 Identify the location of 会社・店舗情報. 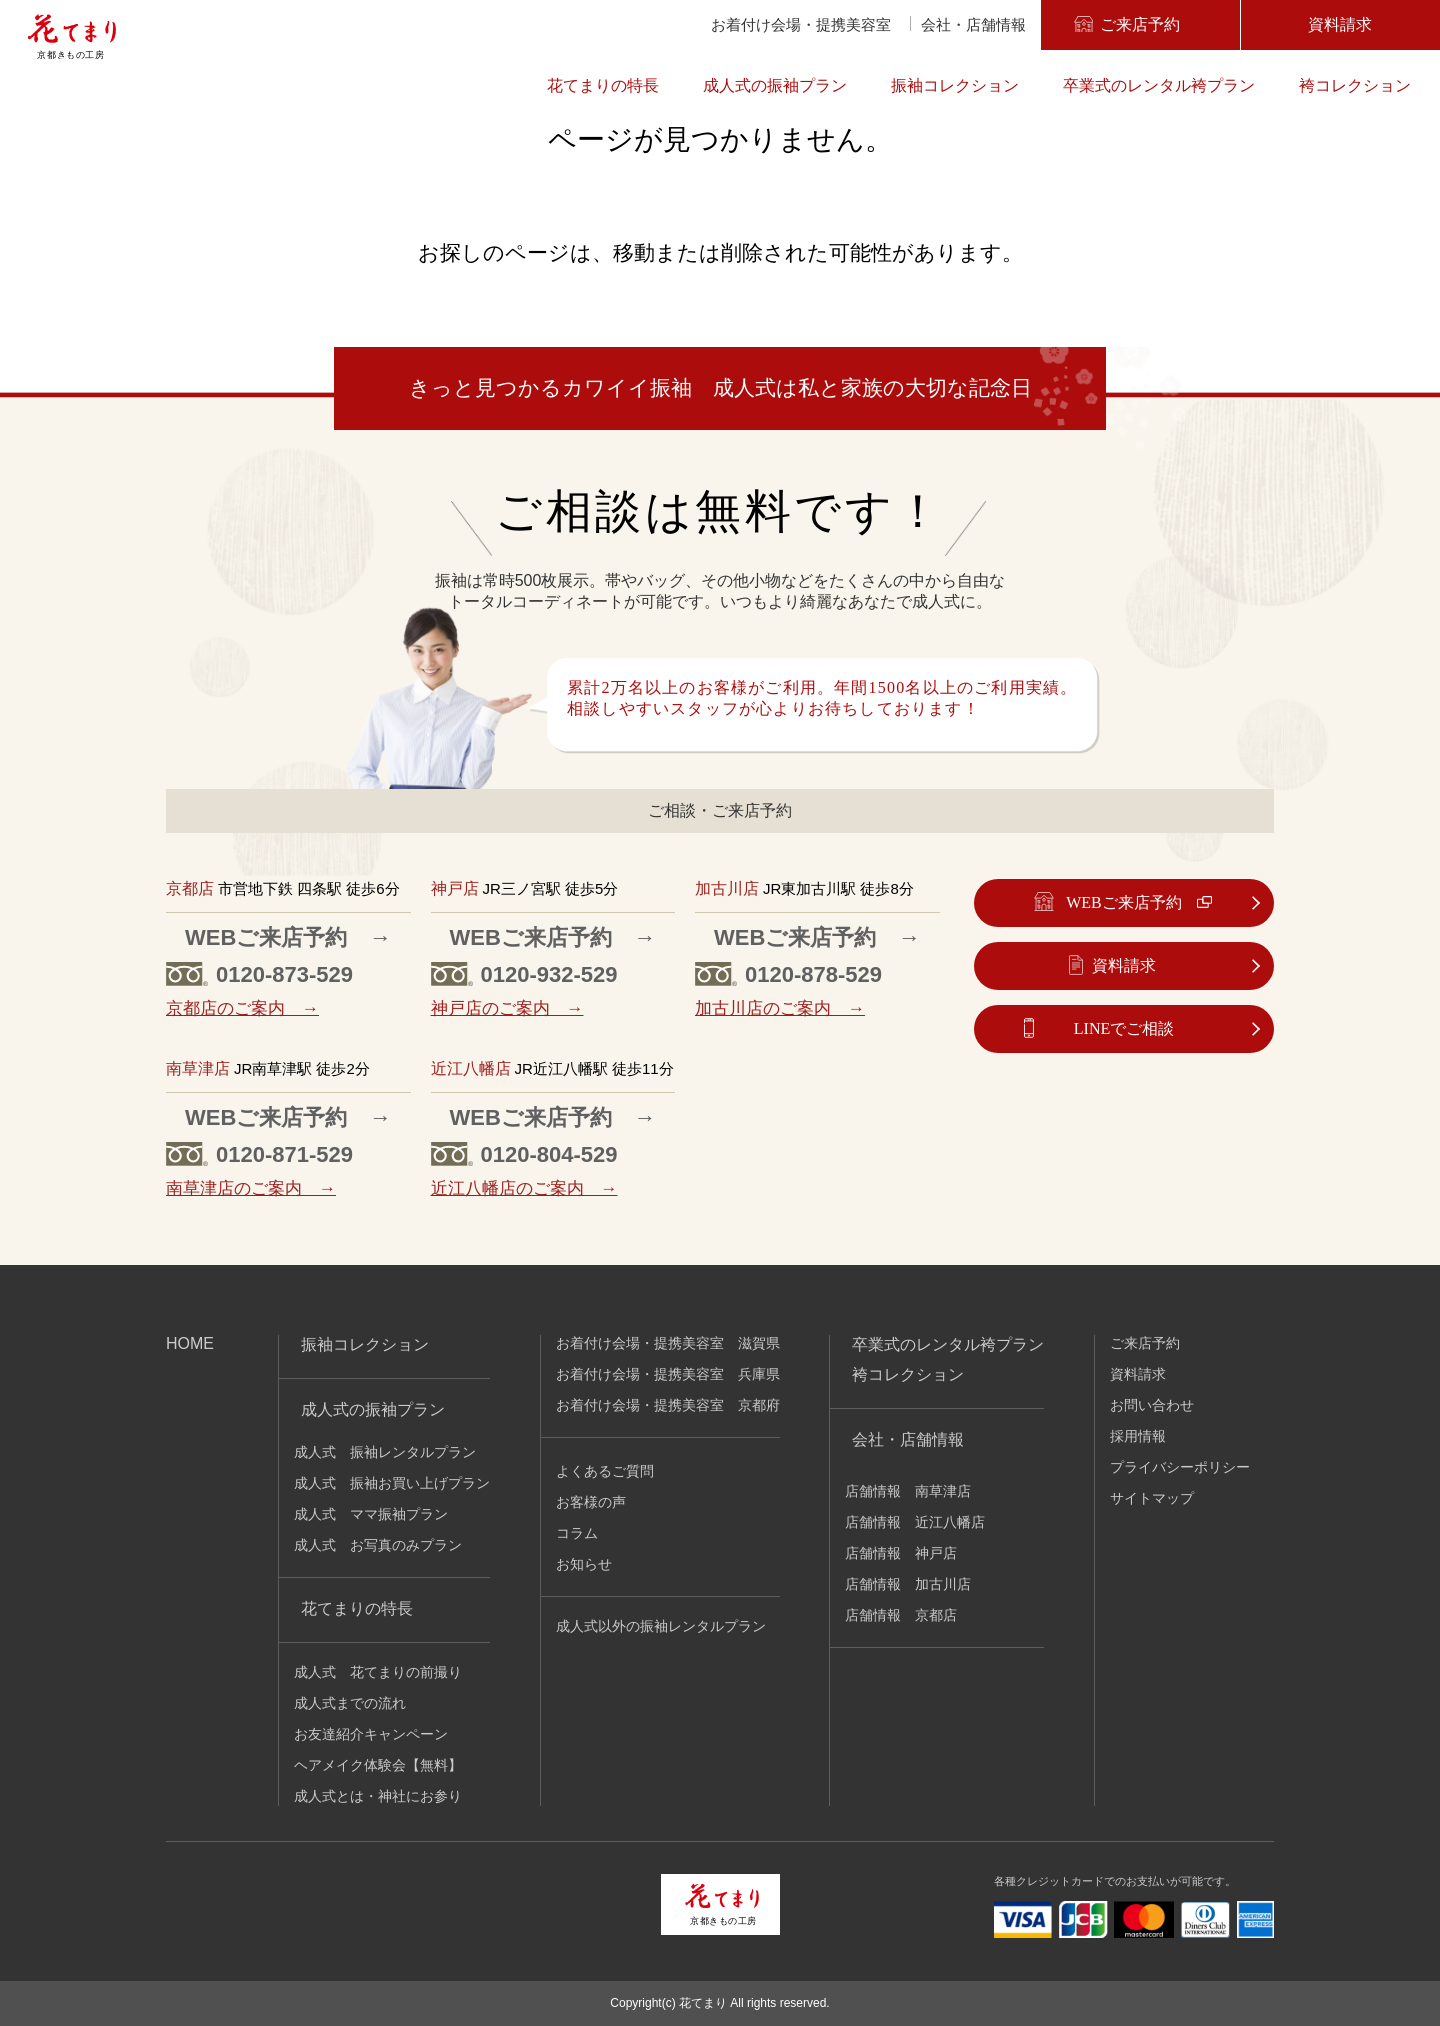
(973, 24).